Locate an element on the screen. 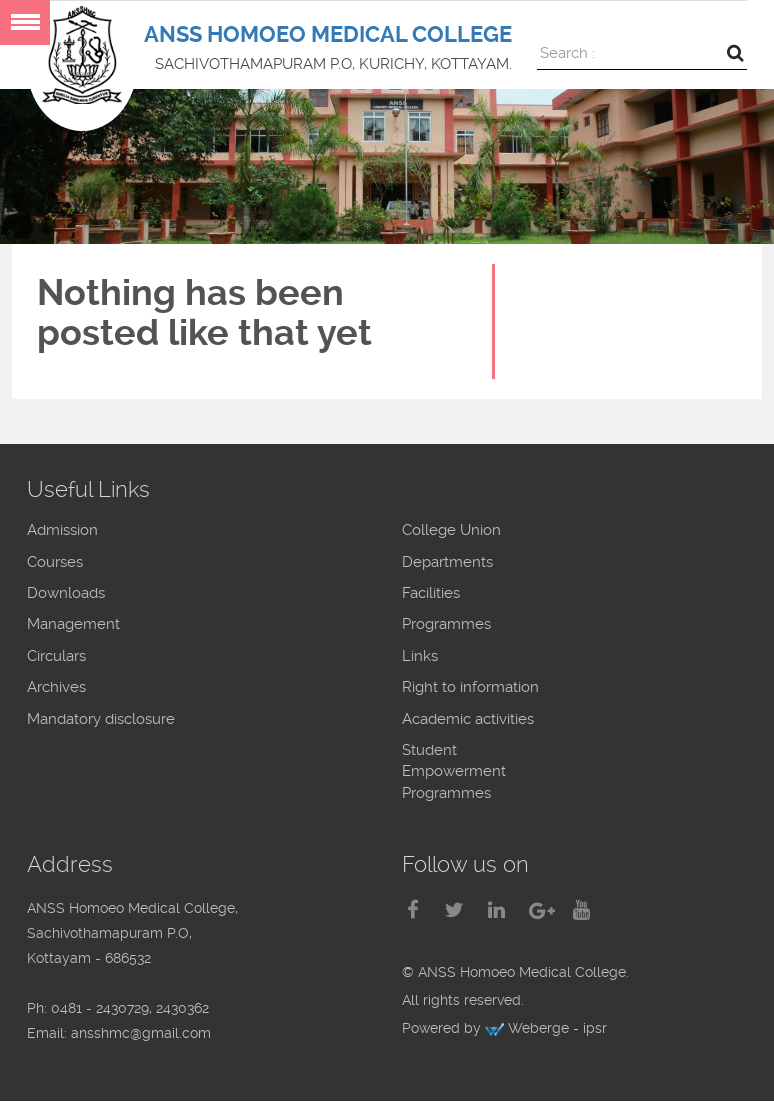  Links is located at coordinates (420, 656).